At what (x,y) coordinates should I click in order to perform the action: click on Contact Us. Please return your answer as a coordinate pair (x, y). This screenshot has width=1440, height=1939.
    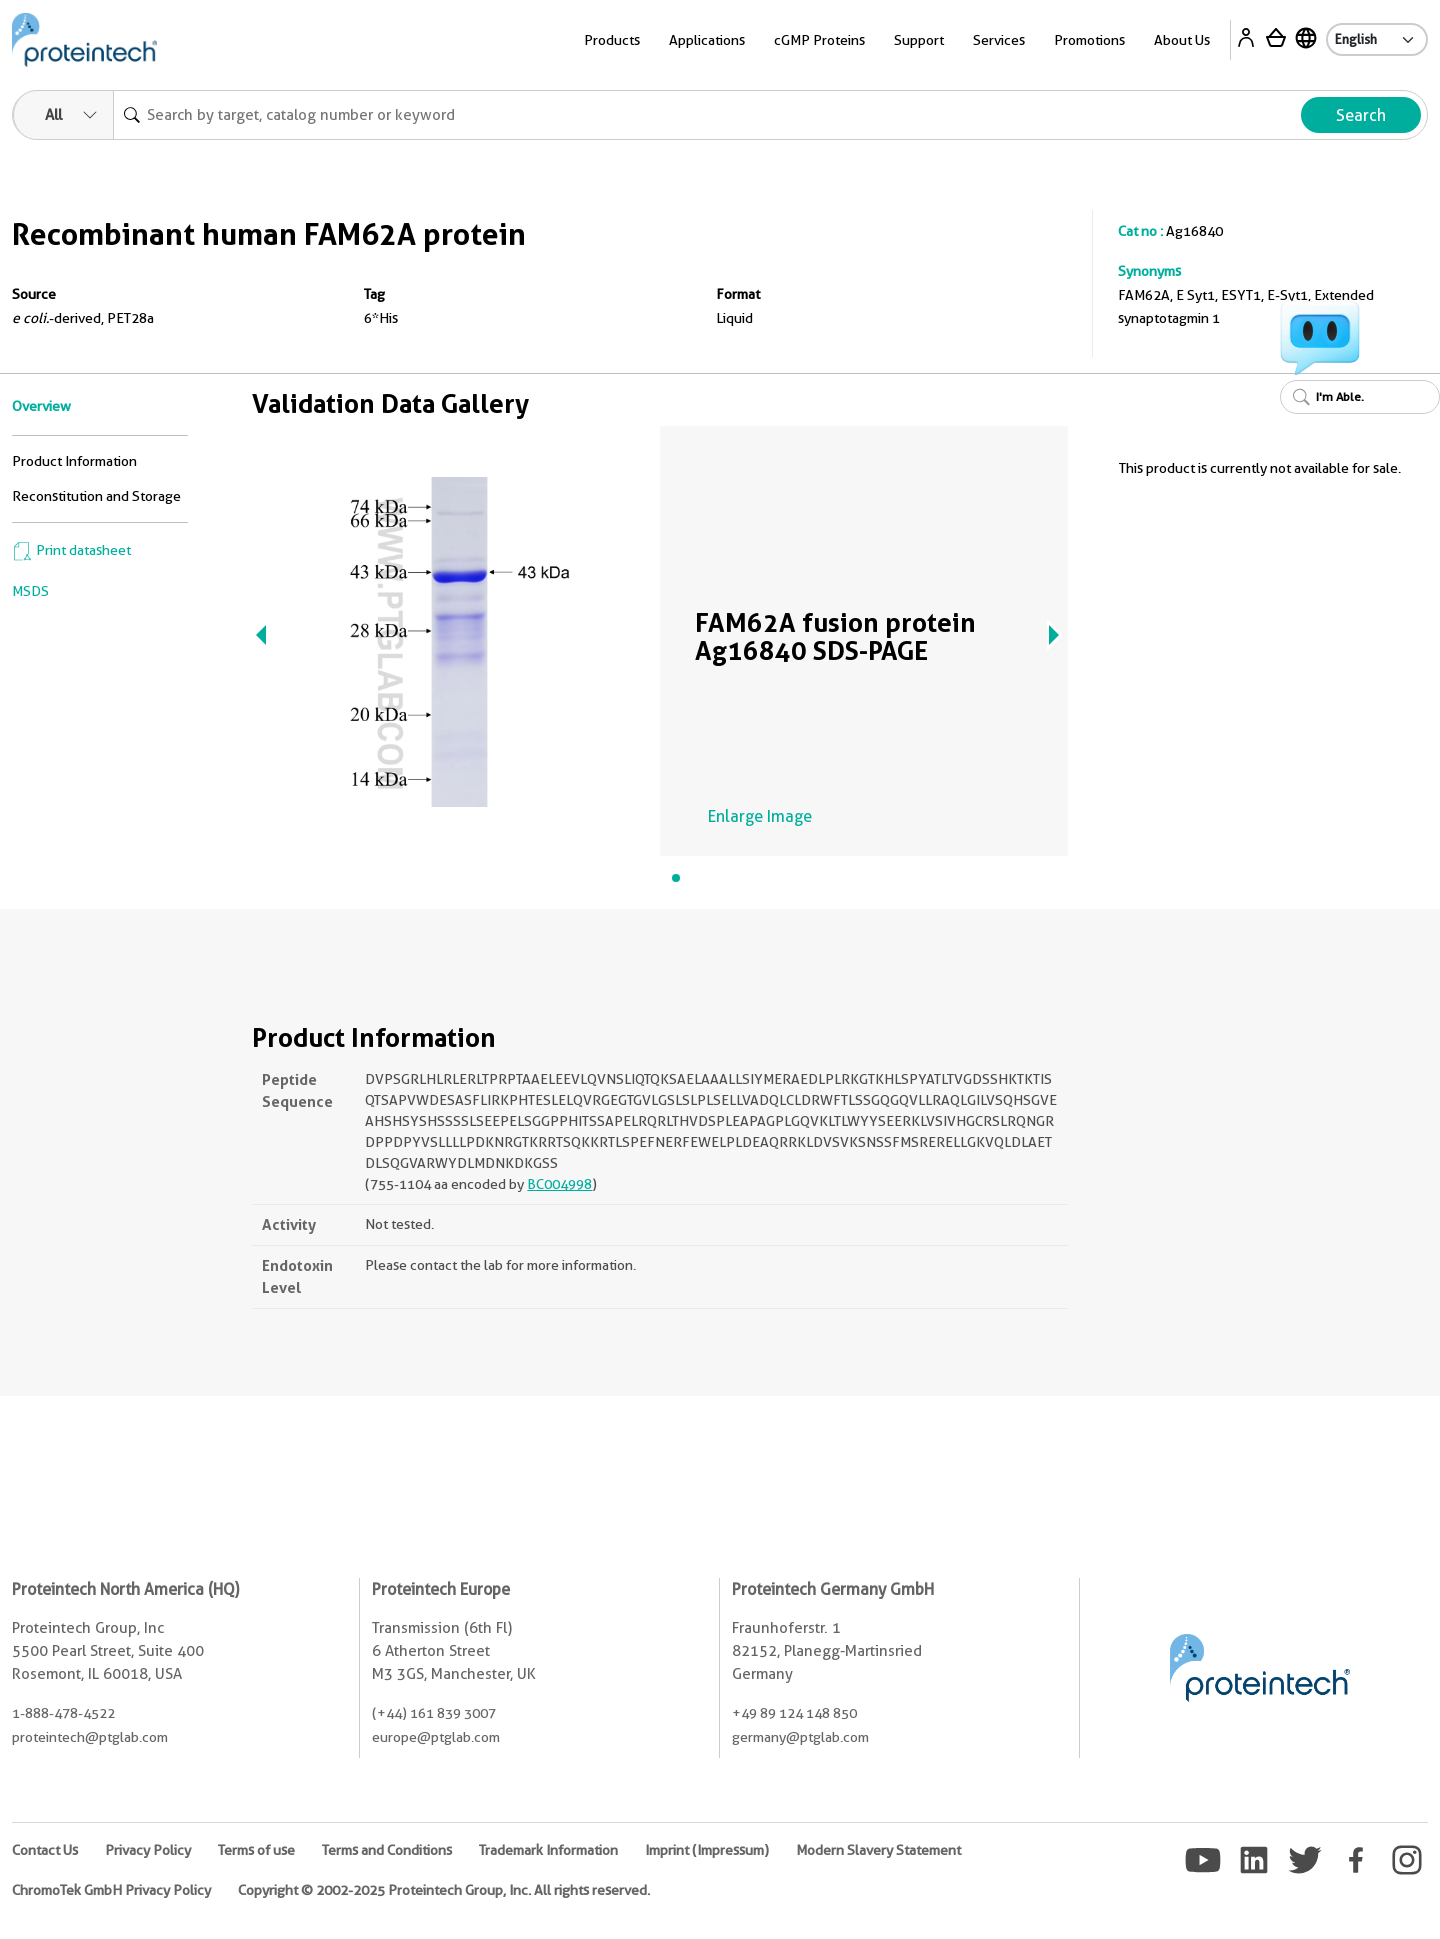
    Looking at the image, I should click on (45, 1850).